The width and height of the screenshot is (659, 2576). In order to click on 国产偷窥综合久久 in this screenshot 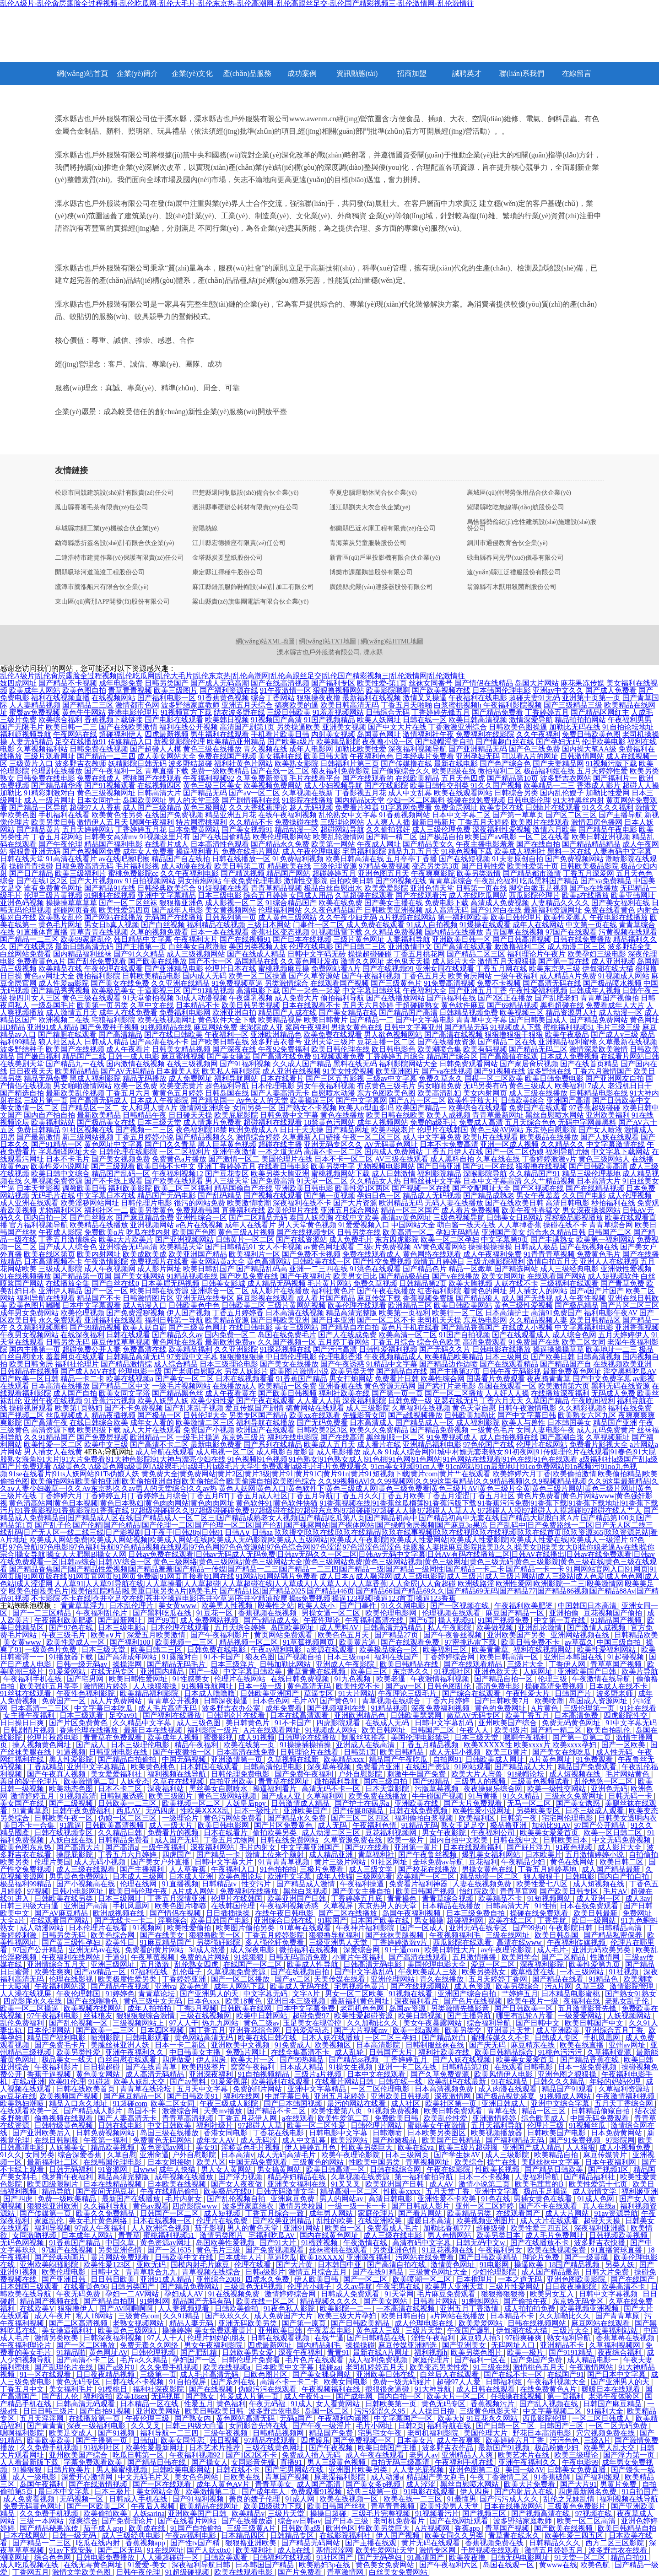, I will do `click(401, 771)`.